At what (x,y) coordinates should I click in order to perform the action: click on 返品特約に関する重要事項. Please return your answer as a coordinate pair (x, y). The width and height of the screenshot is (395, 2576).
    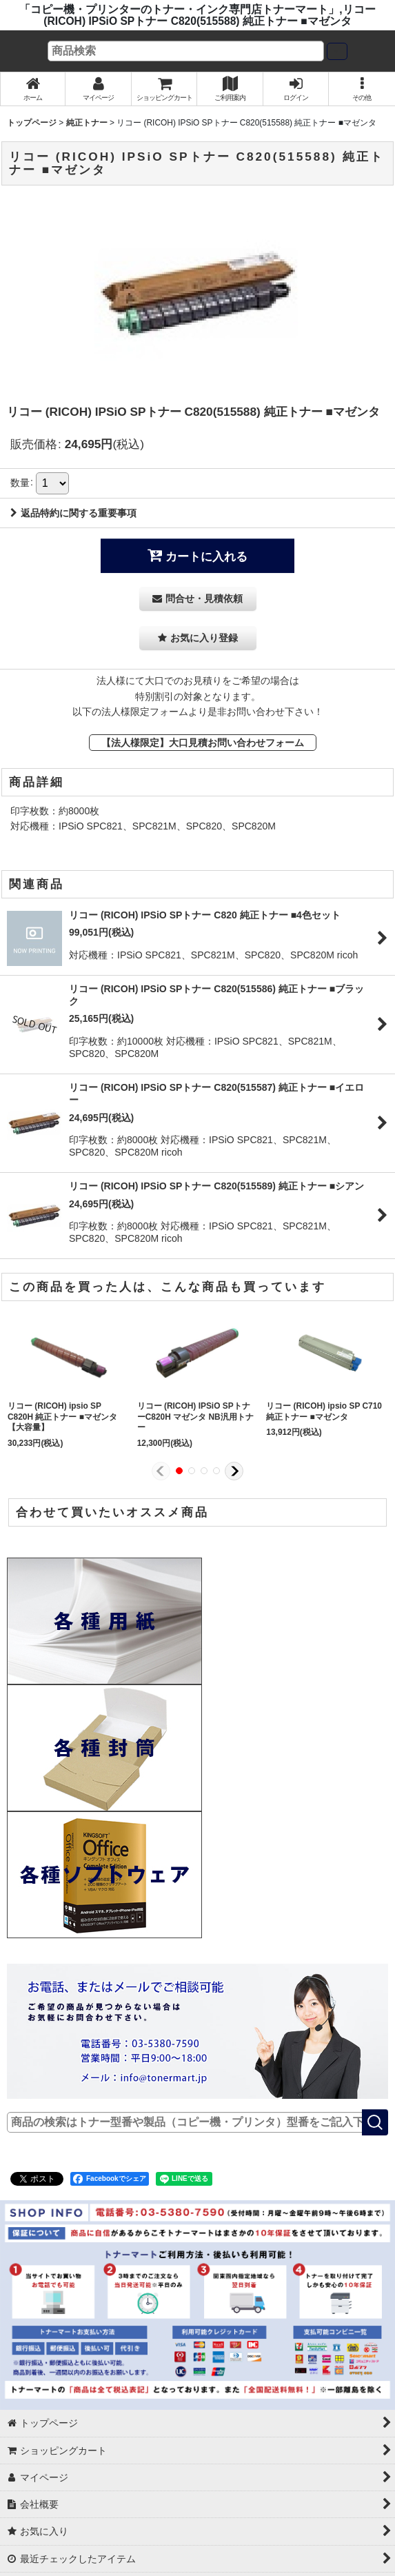
    Looking at the image, I should click on (73, 513).